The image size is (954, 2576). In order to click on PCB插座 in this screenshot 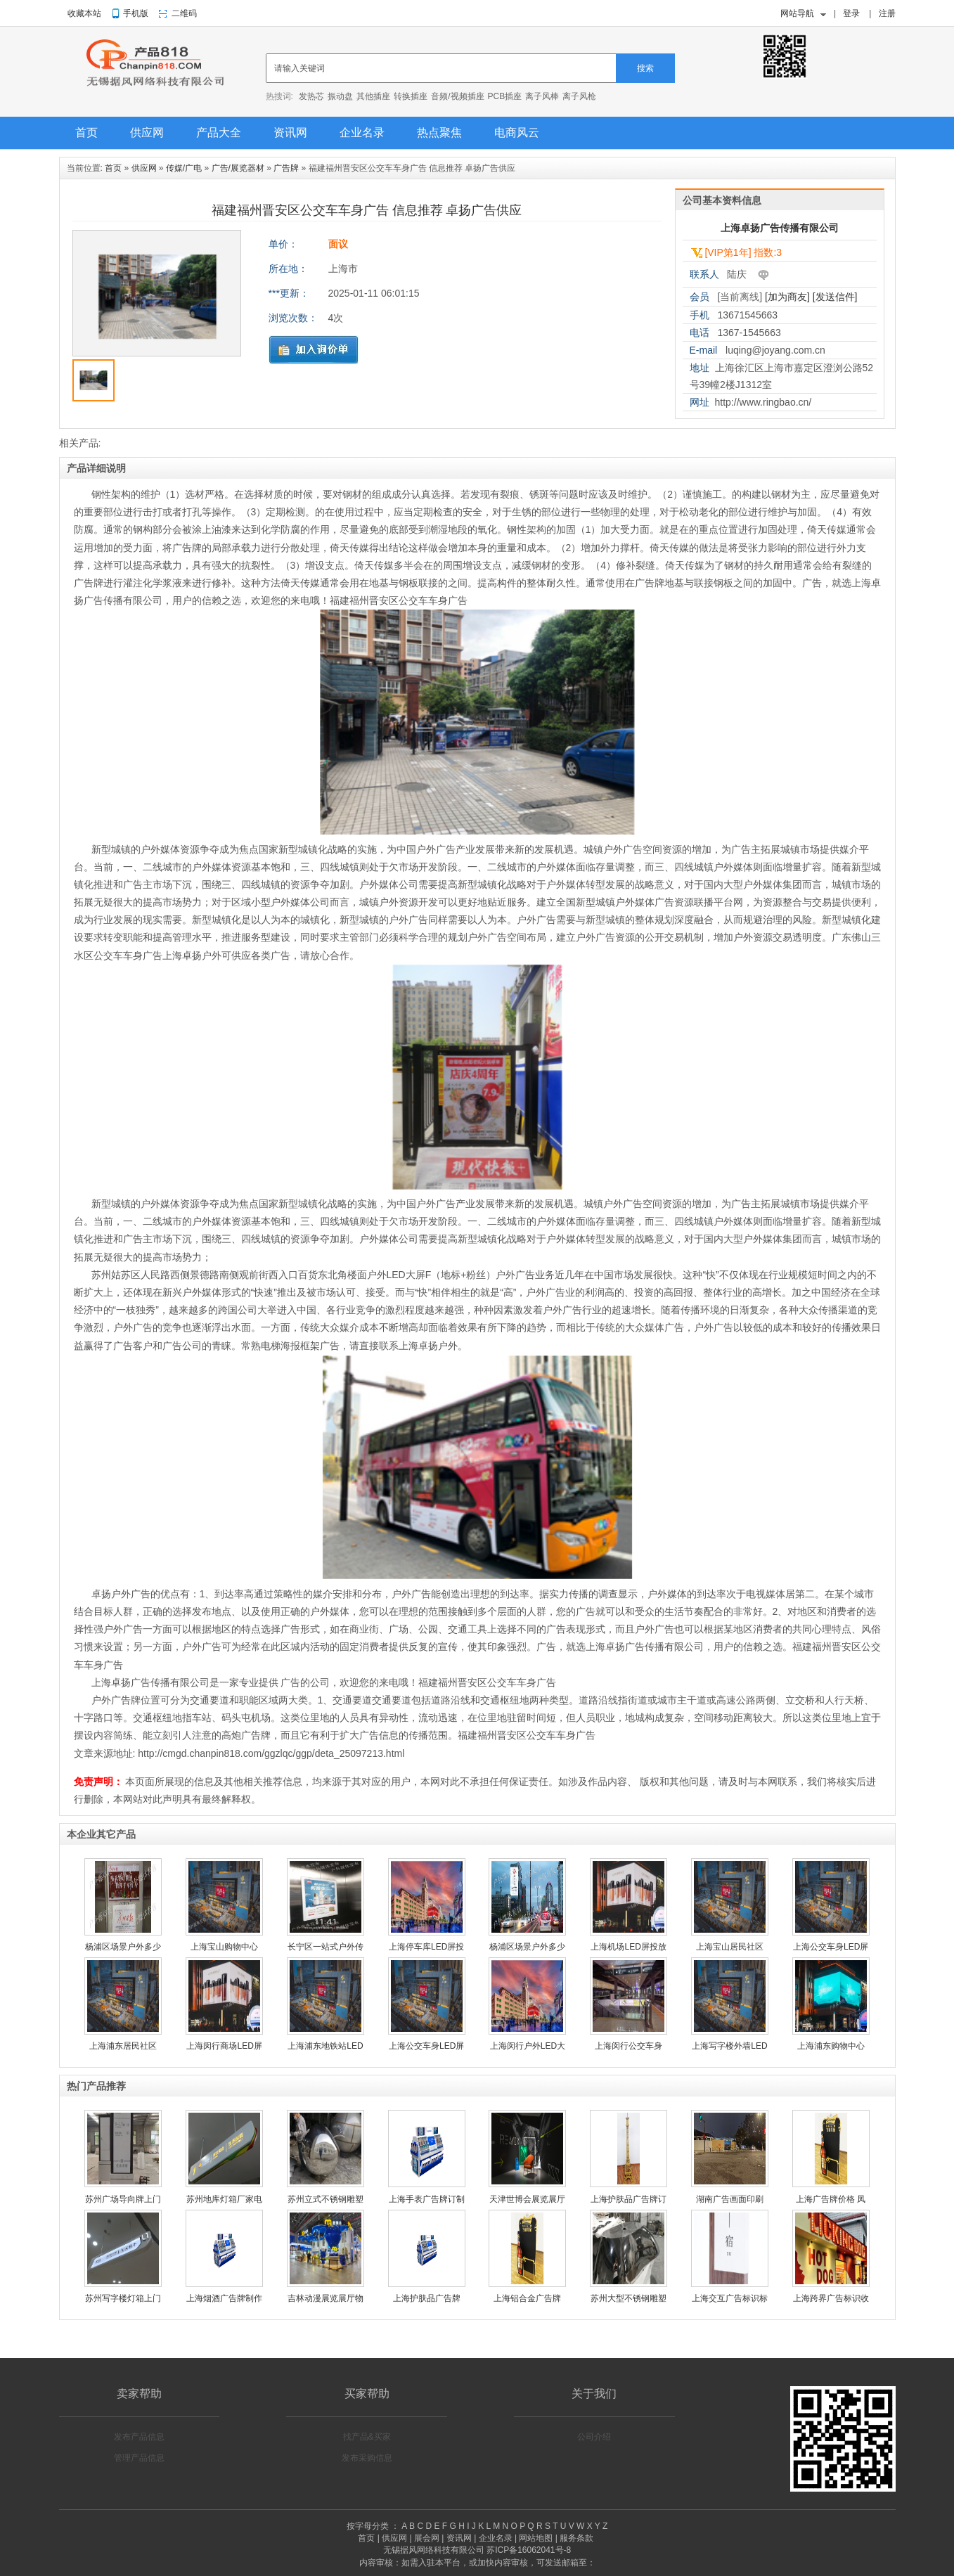, I will do `click(505, 96)`.